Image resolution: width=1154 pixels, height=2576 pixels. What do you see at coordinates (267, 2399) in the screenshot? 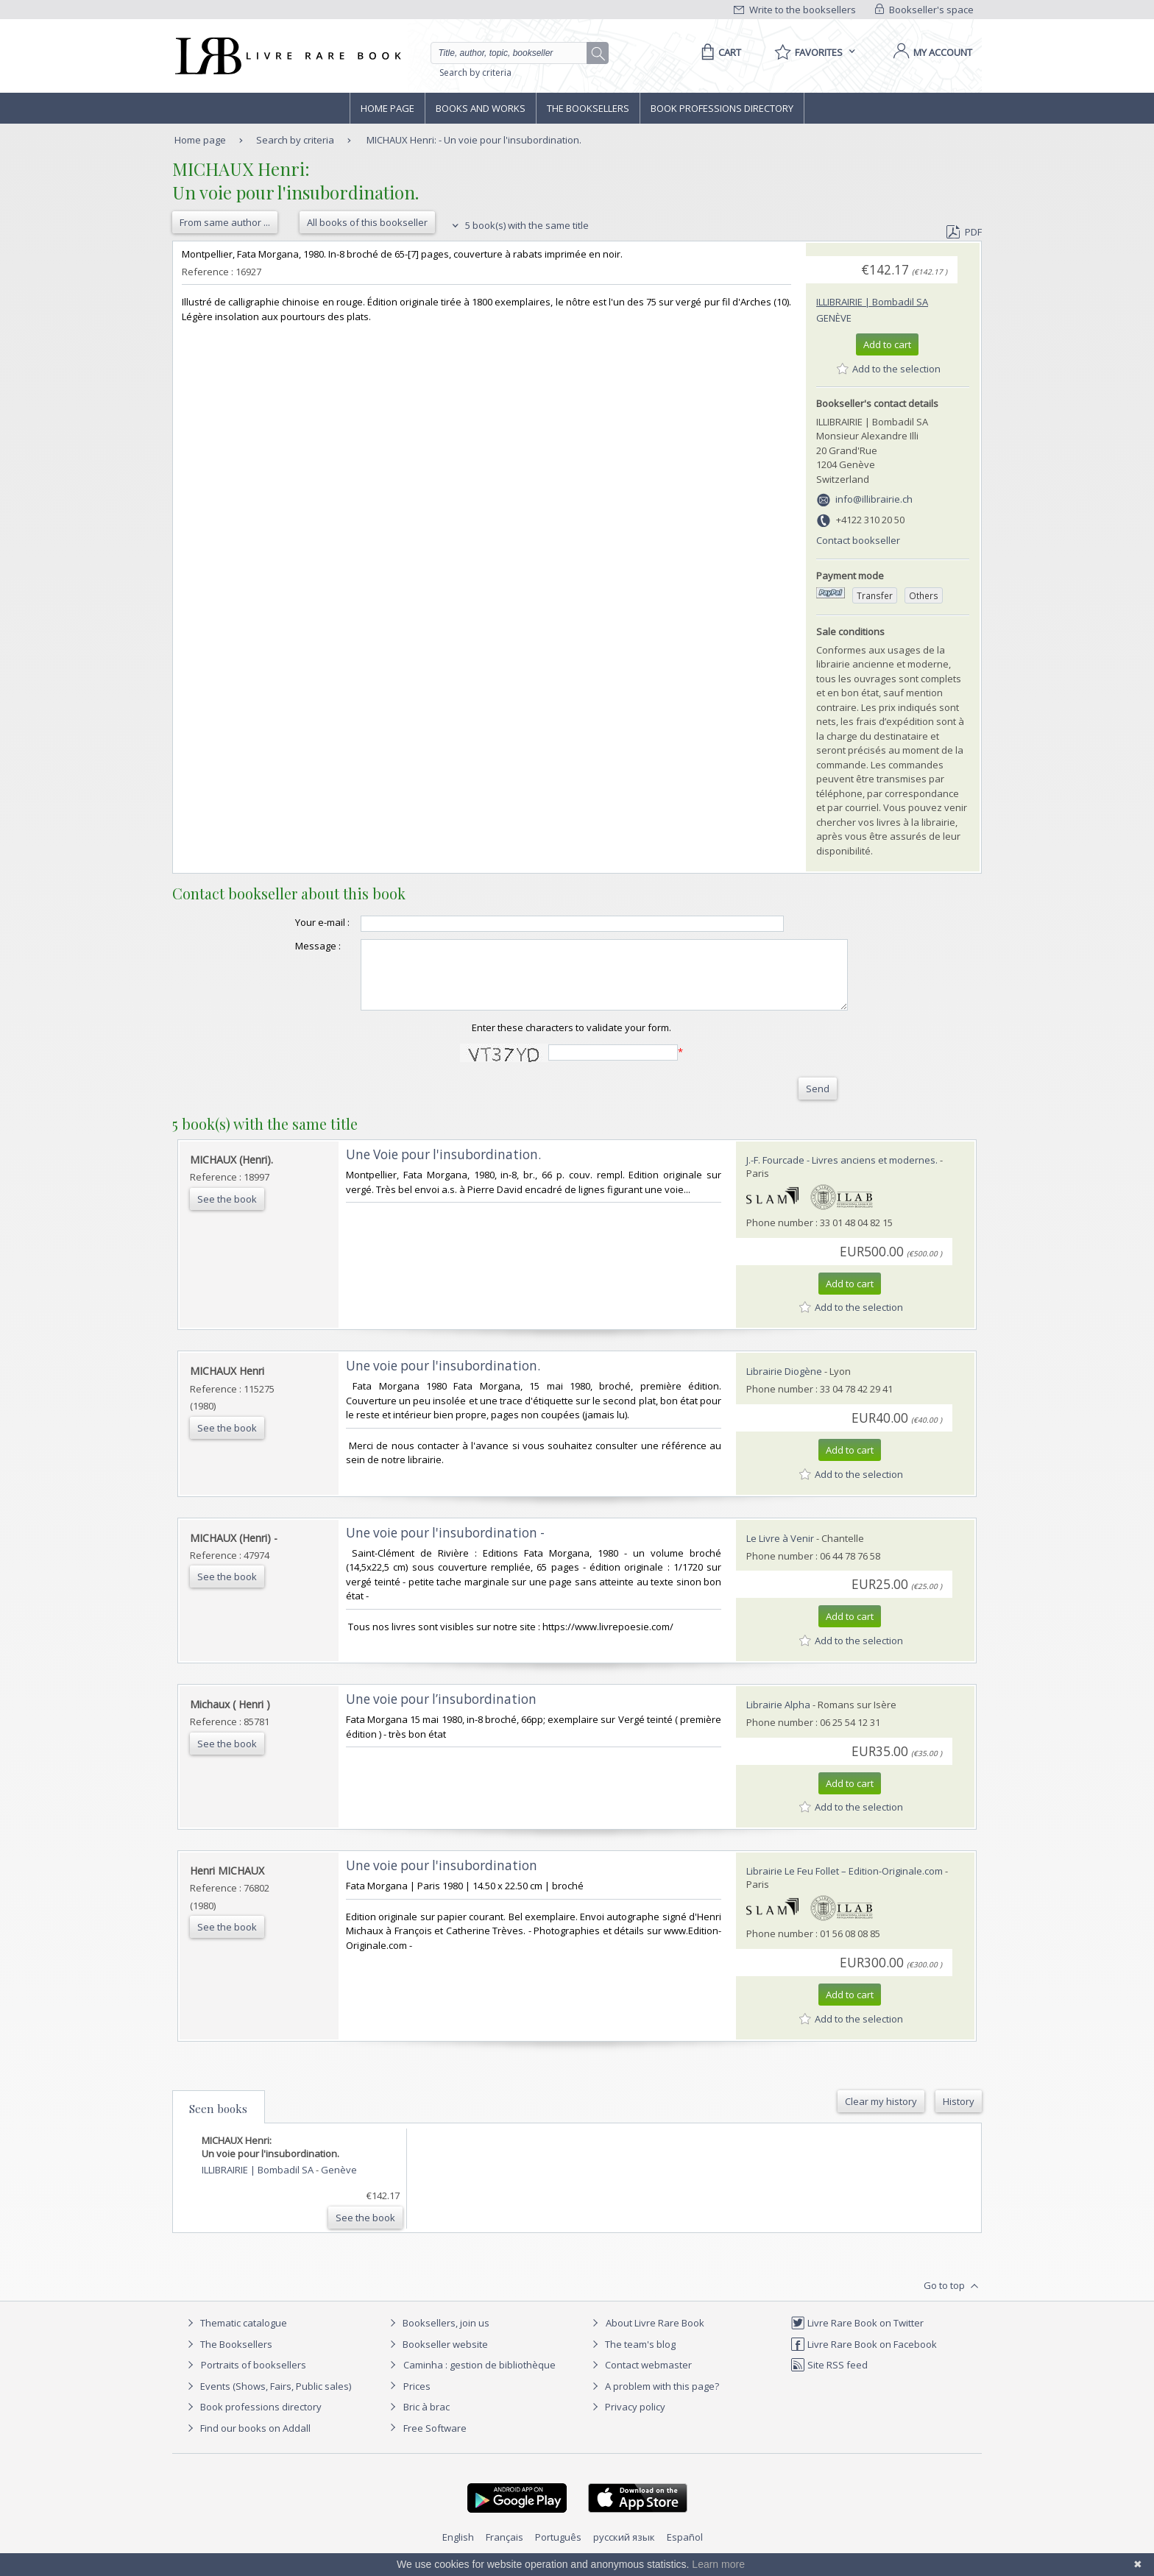
I see `Events (Shows, Fairs, Public sales)` at bounding box center [267, 2399].